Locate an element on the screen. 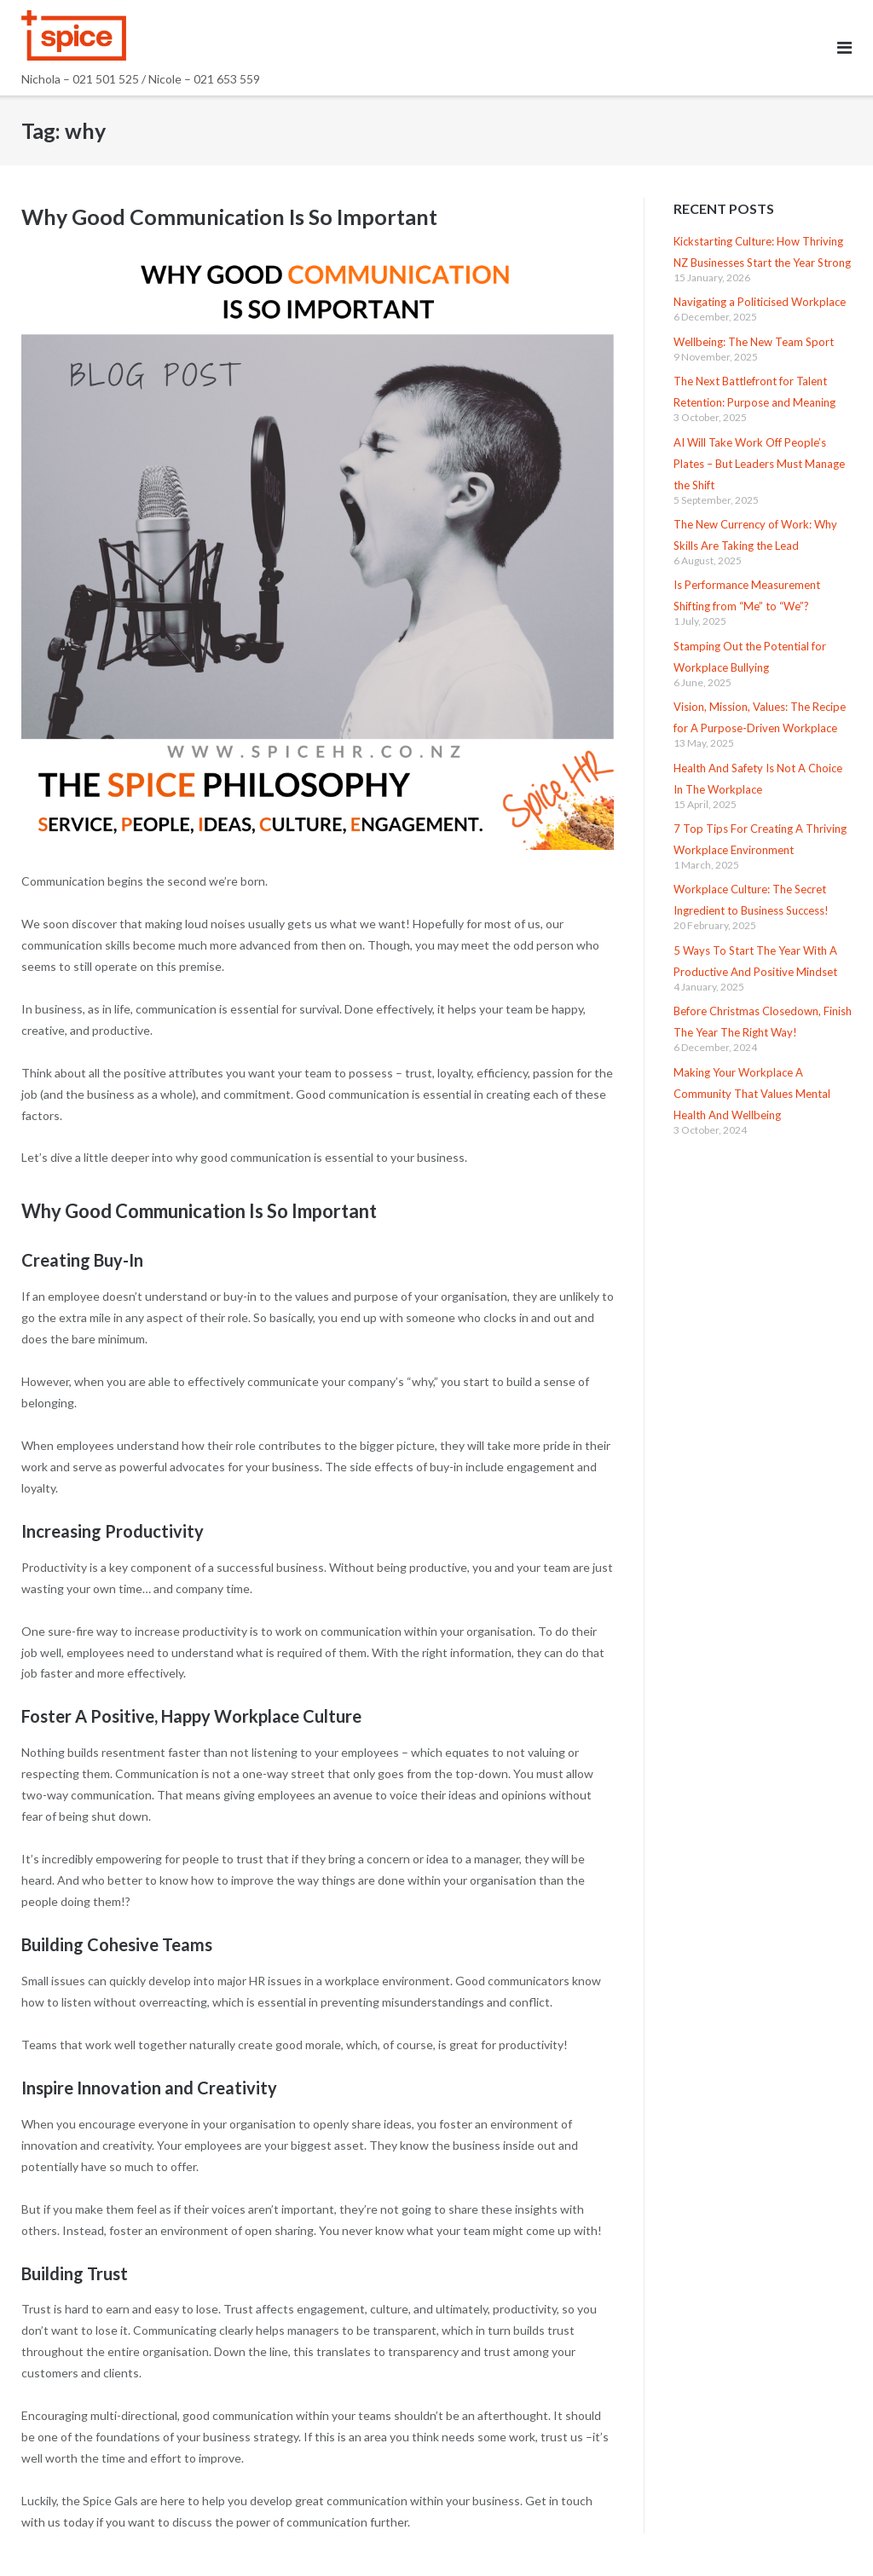 The height and width of the screenshot is (2576, 873). Navigating a Politicised Workplace is located at coordinates (760, 302).